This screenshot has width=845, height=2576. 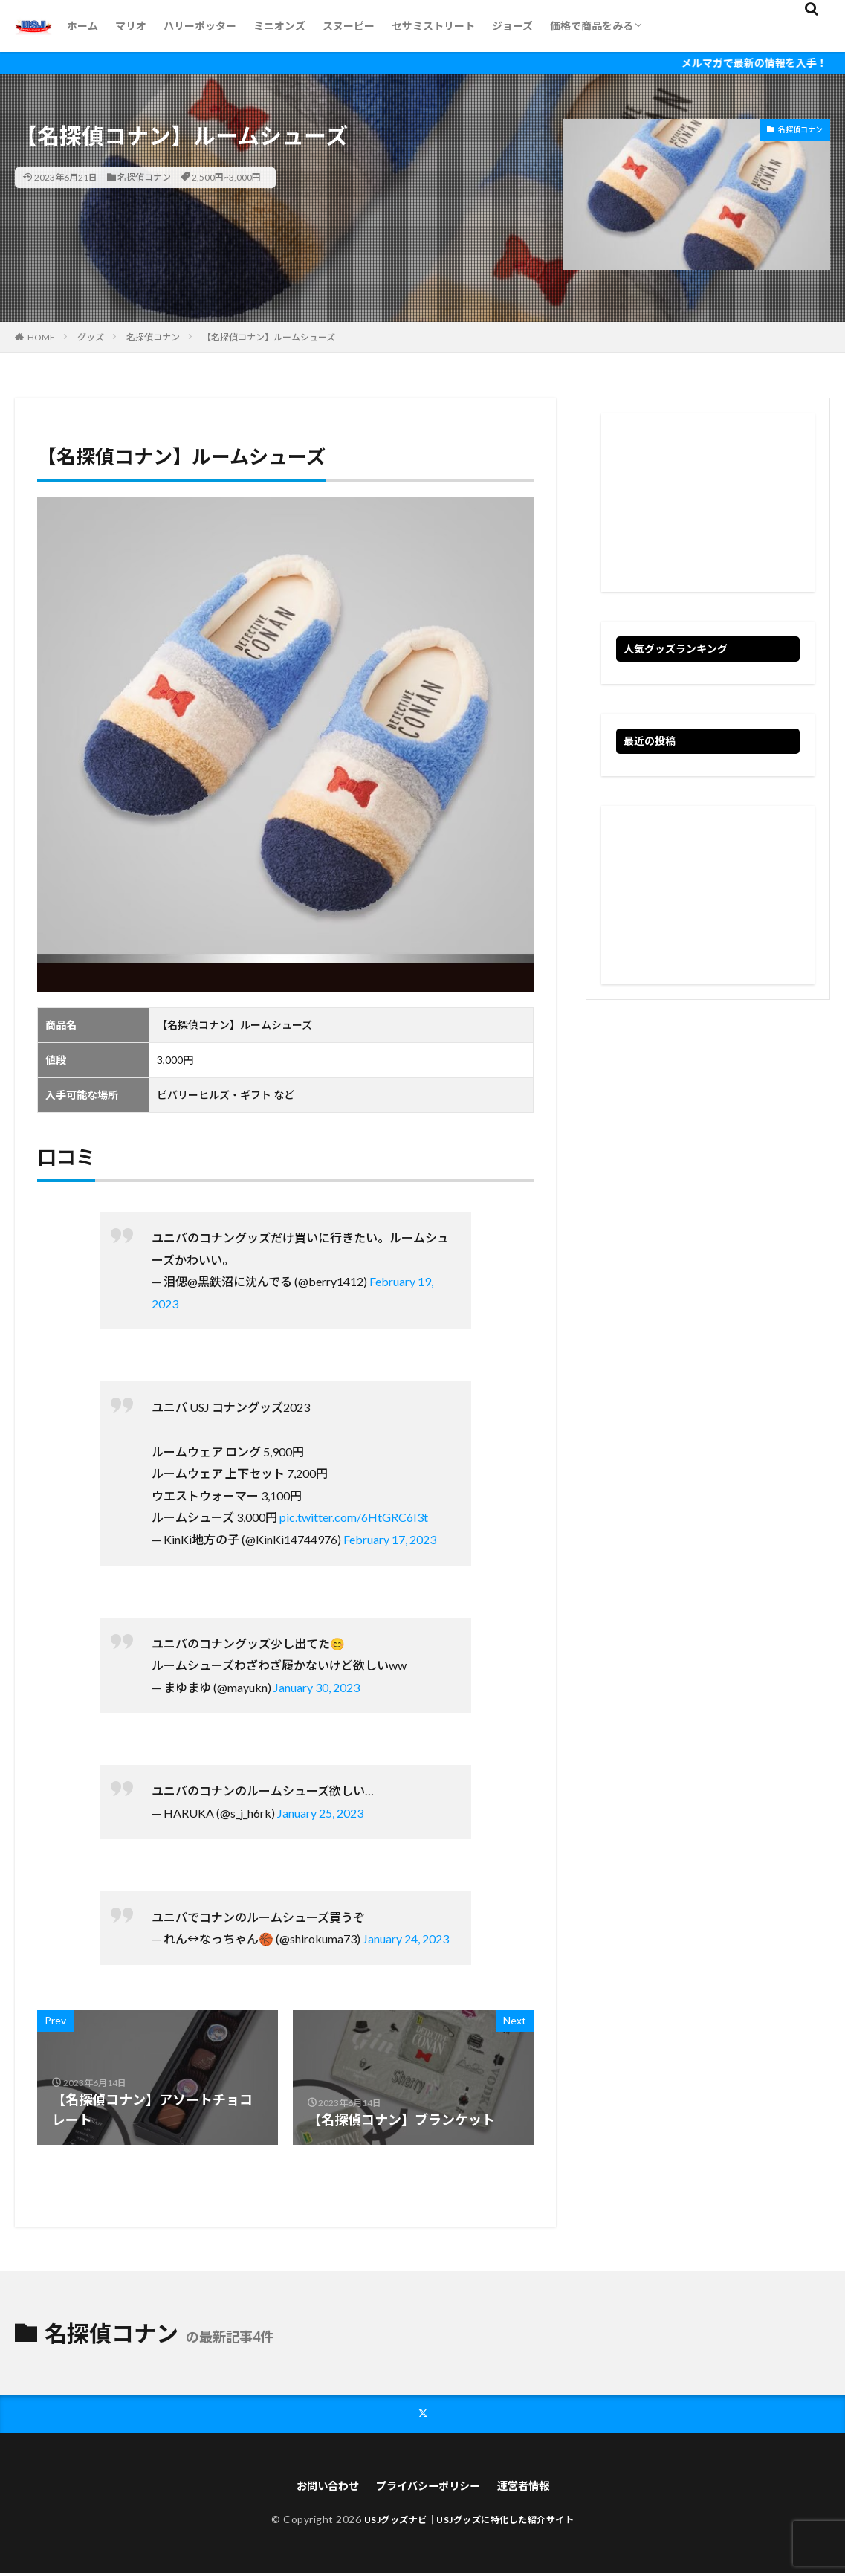 What do you see at coordinates (130, 25) in the screenshot?
I see `マリオ` at bounding box center [130, 25].